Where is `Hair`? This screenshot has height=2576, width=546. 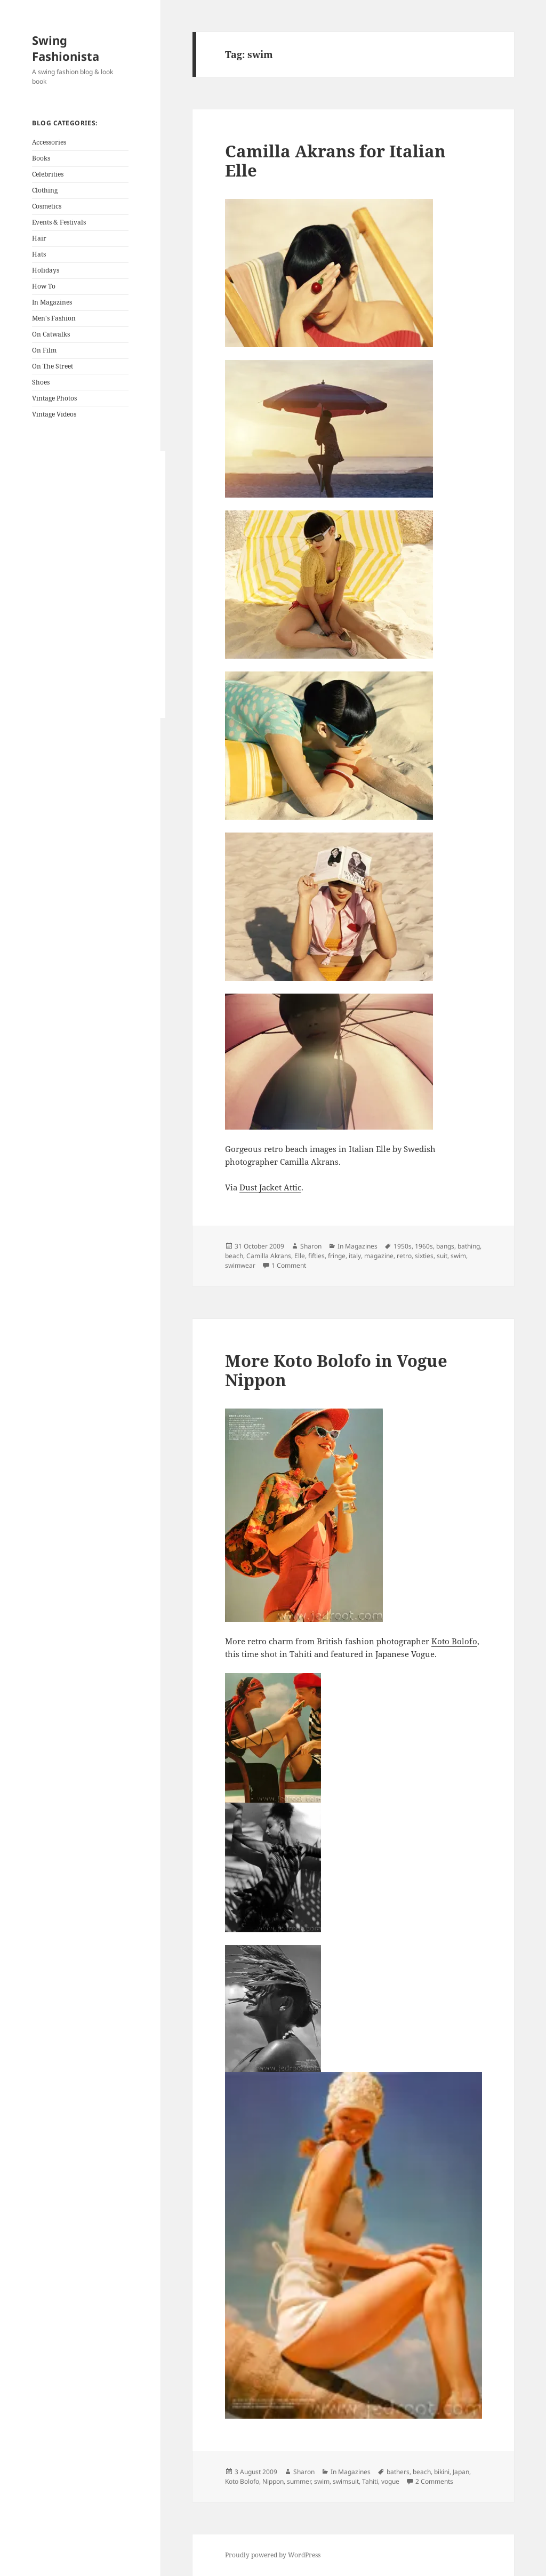 Hair is located at coordinates (39, 238).